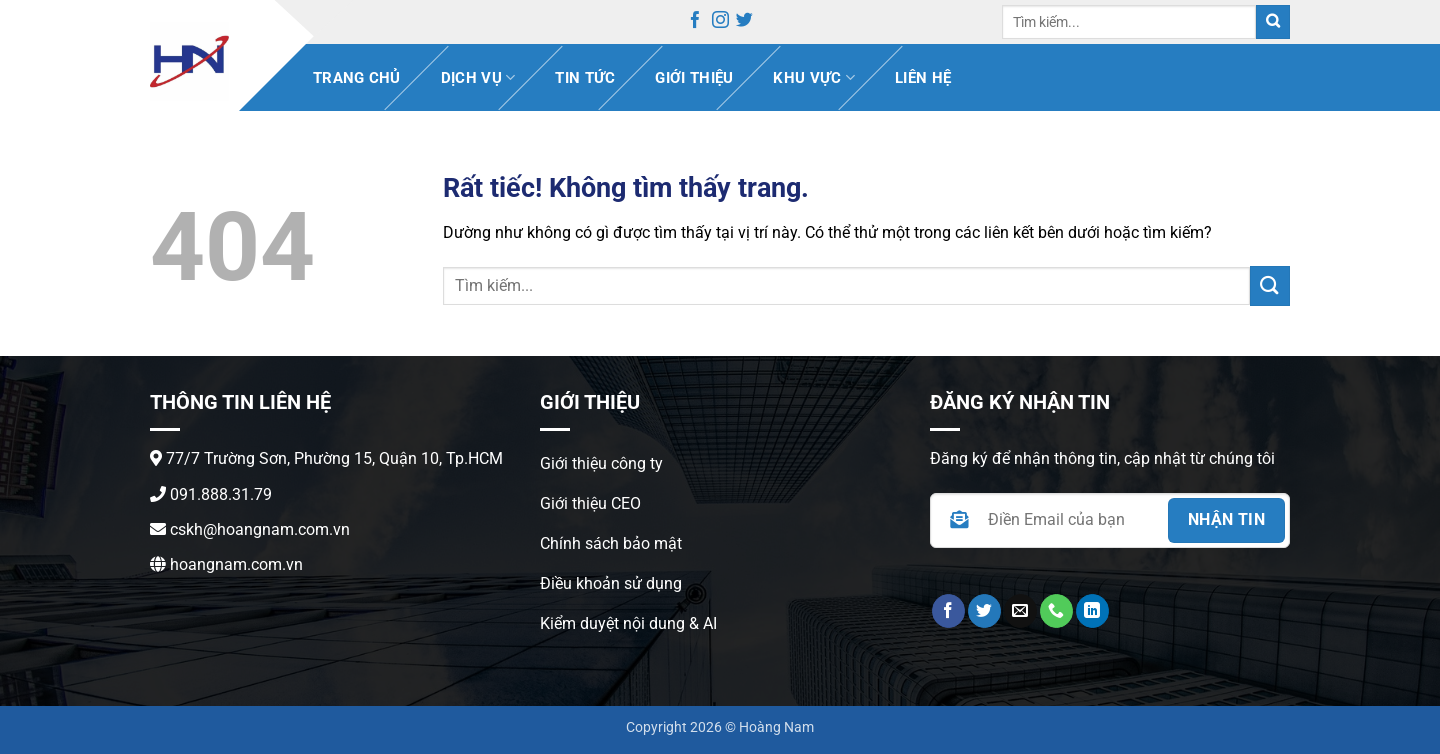  What do you see at coordinates (1092, 611) in the screenshot?
I see `[Theo dõi trên LinkedIn]` at bounding box center [1092, 611].